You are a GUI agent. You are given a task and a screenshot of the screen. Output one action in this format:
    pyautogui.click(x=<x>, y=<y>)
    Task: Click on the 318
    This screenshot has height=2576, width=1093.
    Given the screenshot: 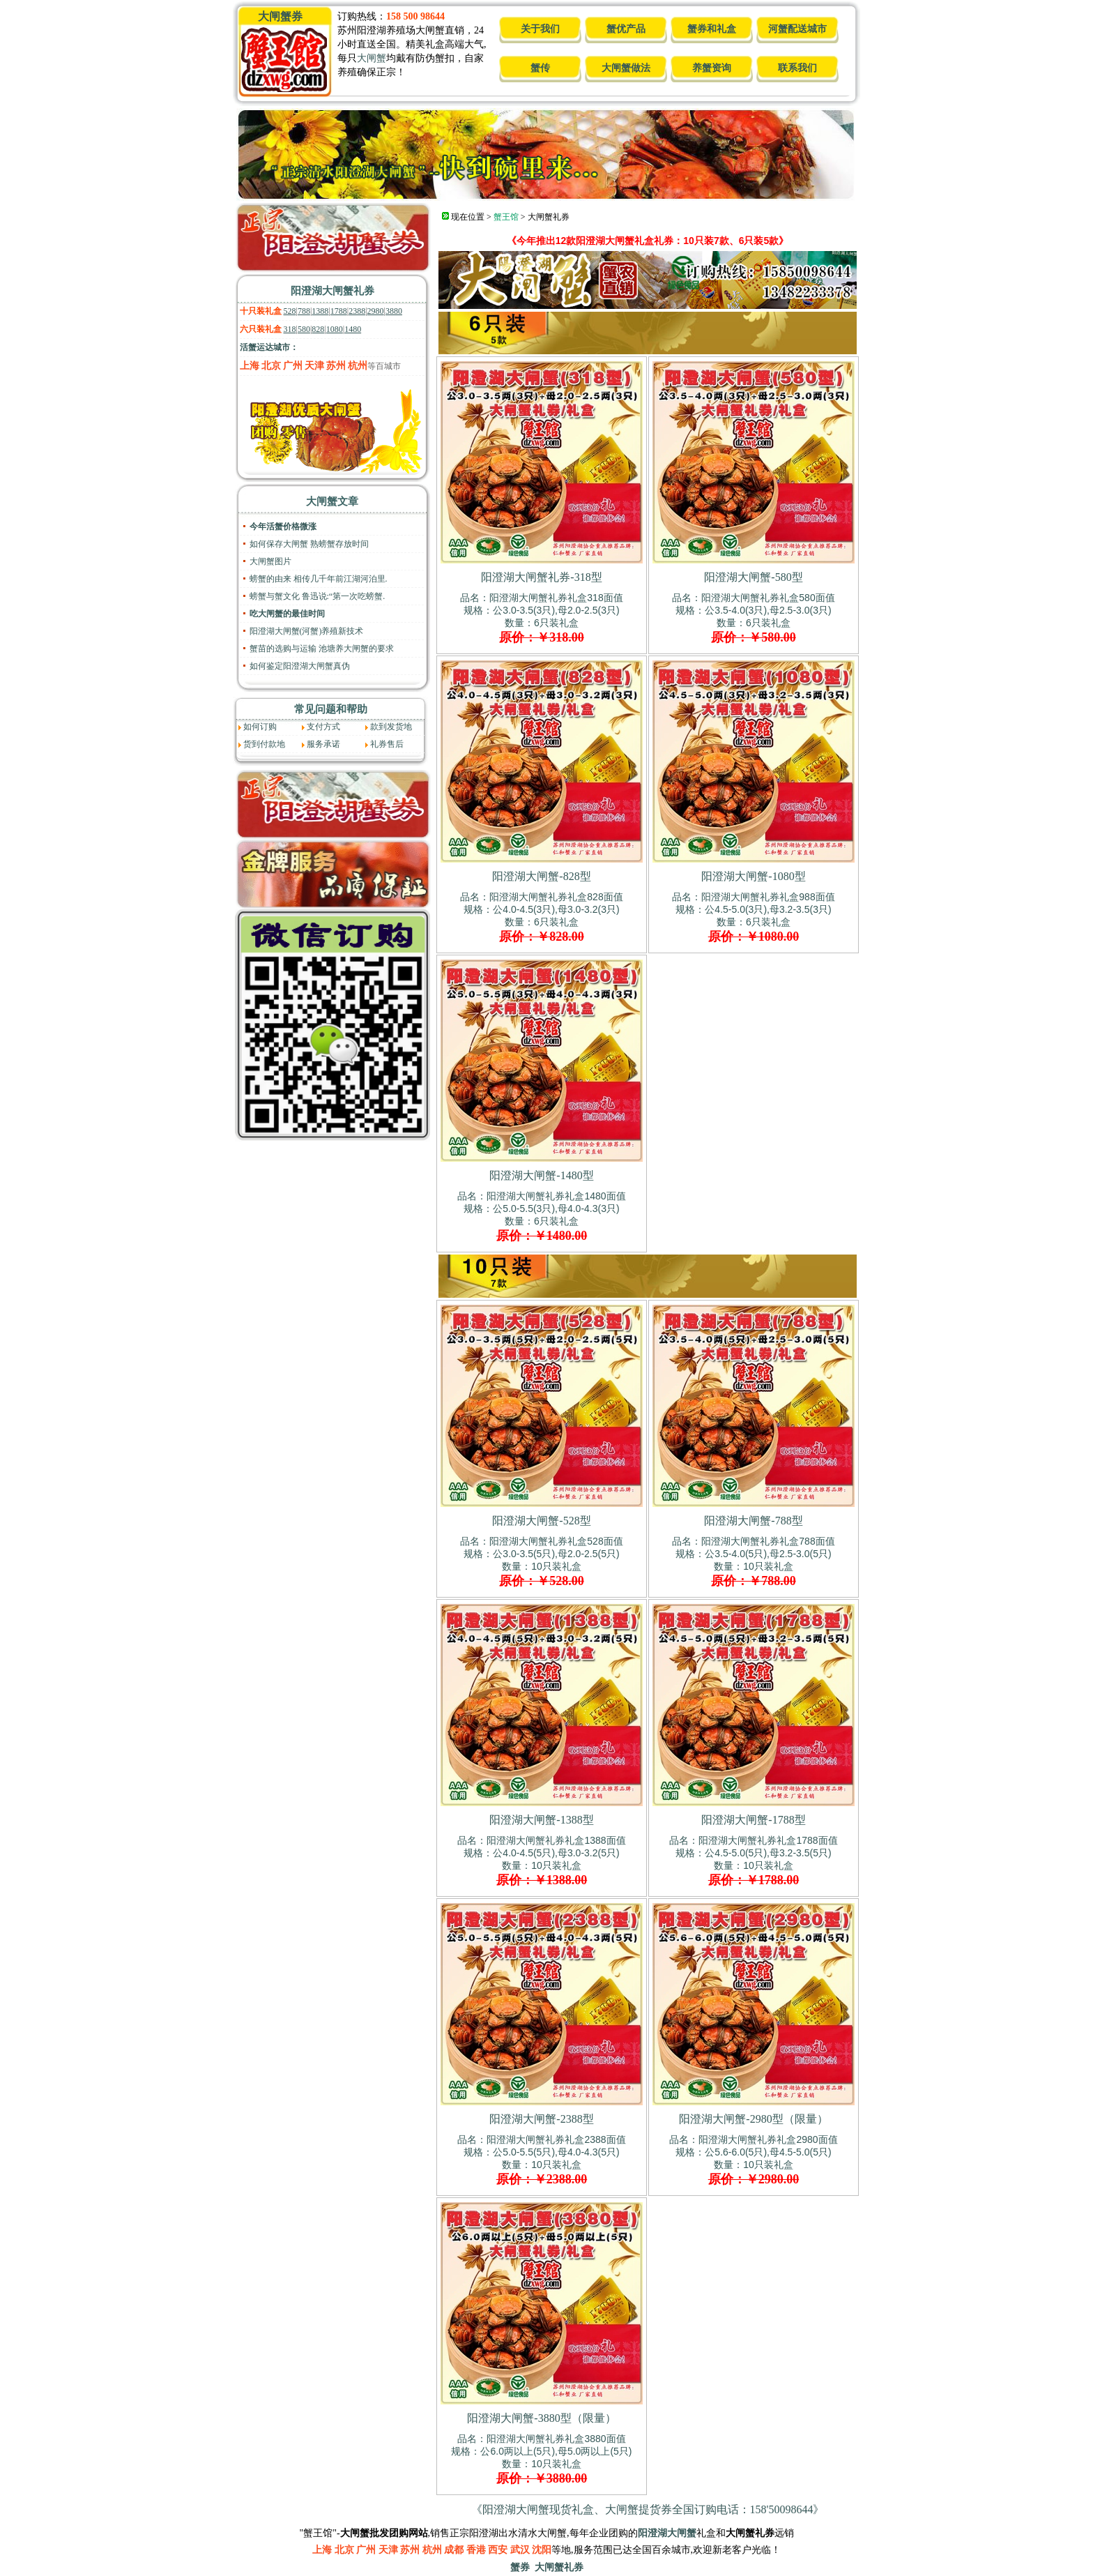 What is the action you would take?
    pyautogui.click(x=290, y=329)
    